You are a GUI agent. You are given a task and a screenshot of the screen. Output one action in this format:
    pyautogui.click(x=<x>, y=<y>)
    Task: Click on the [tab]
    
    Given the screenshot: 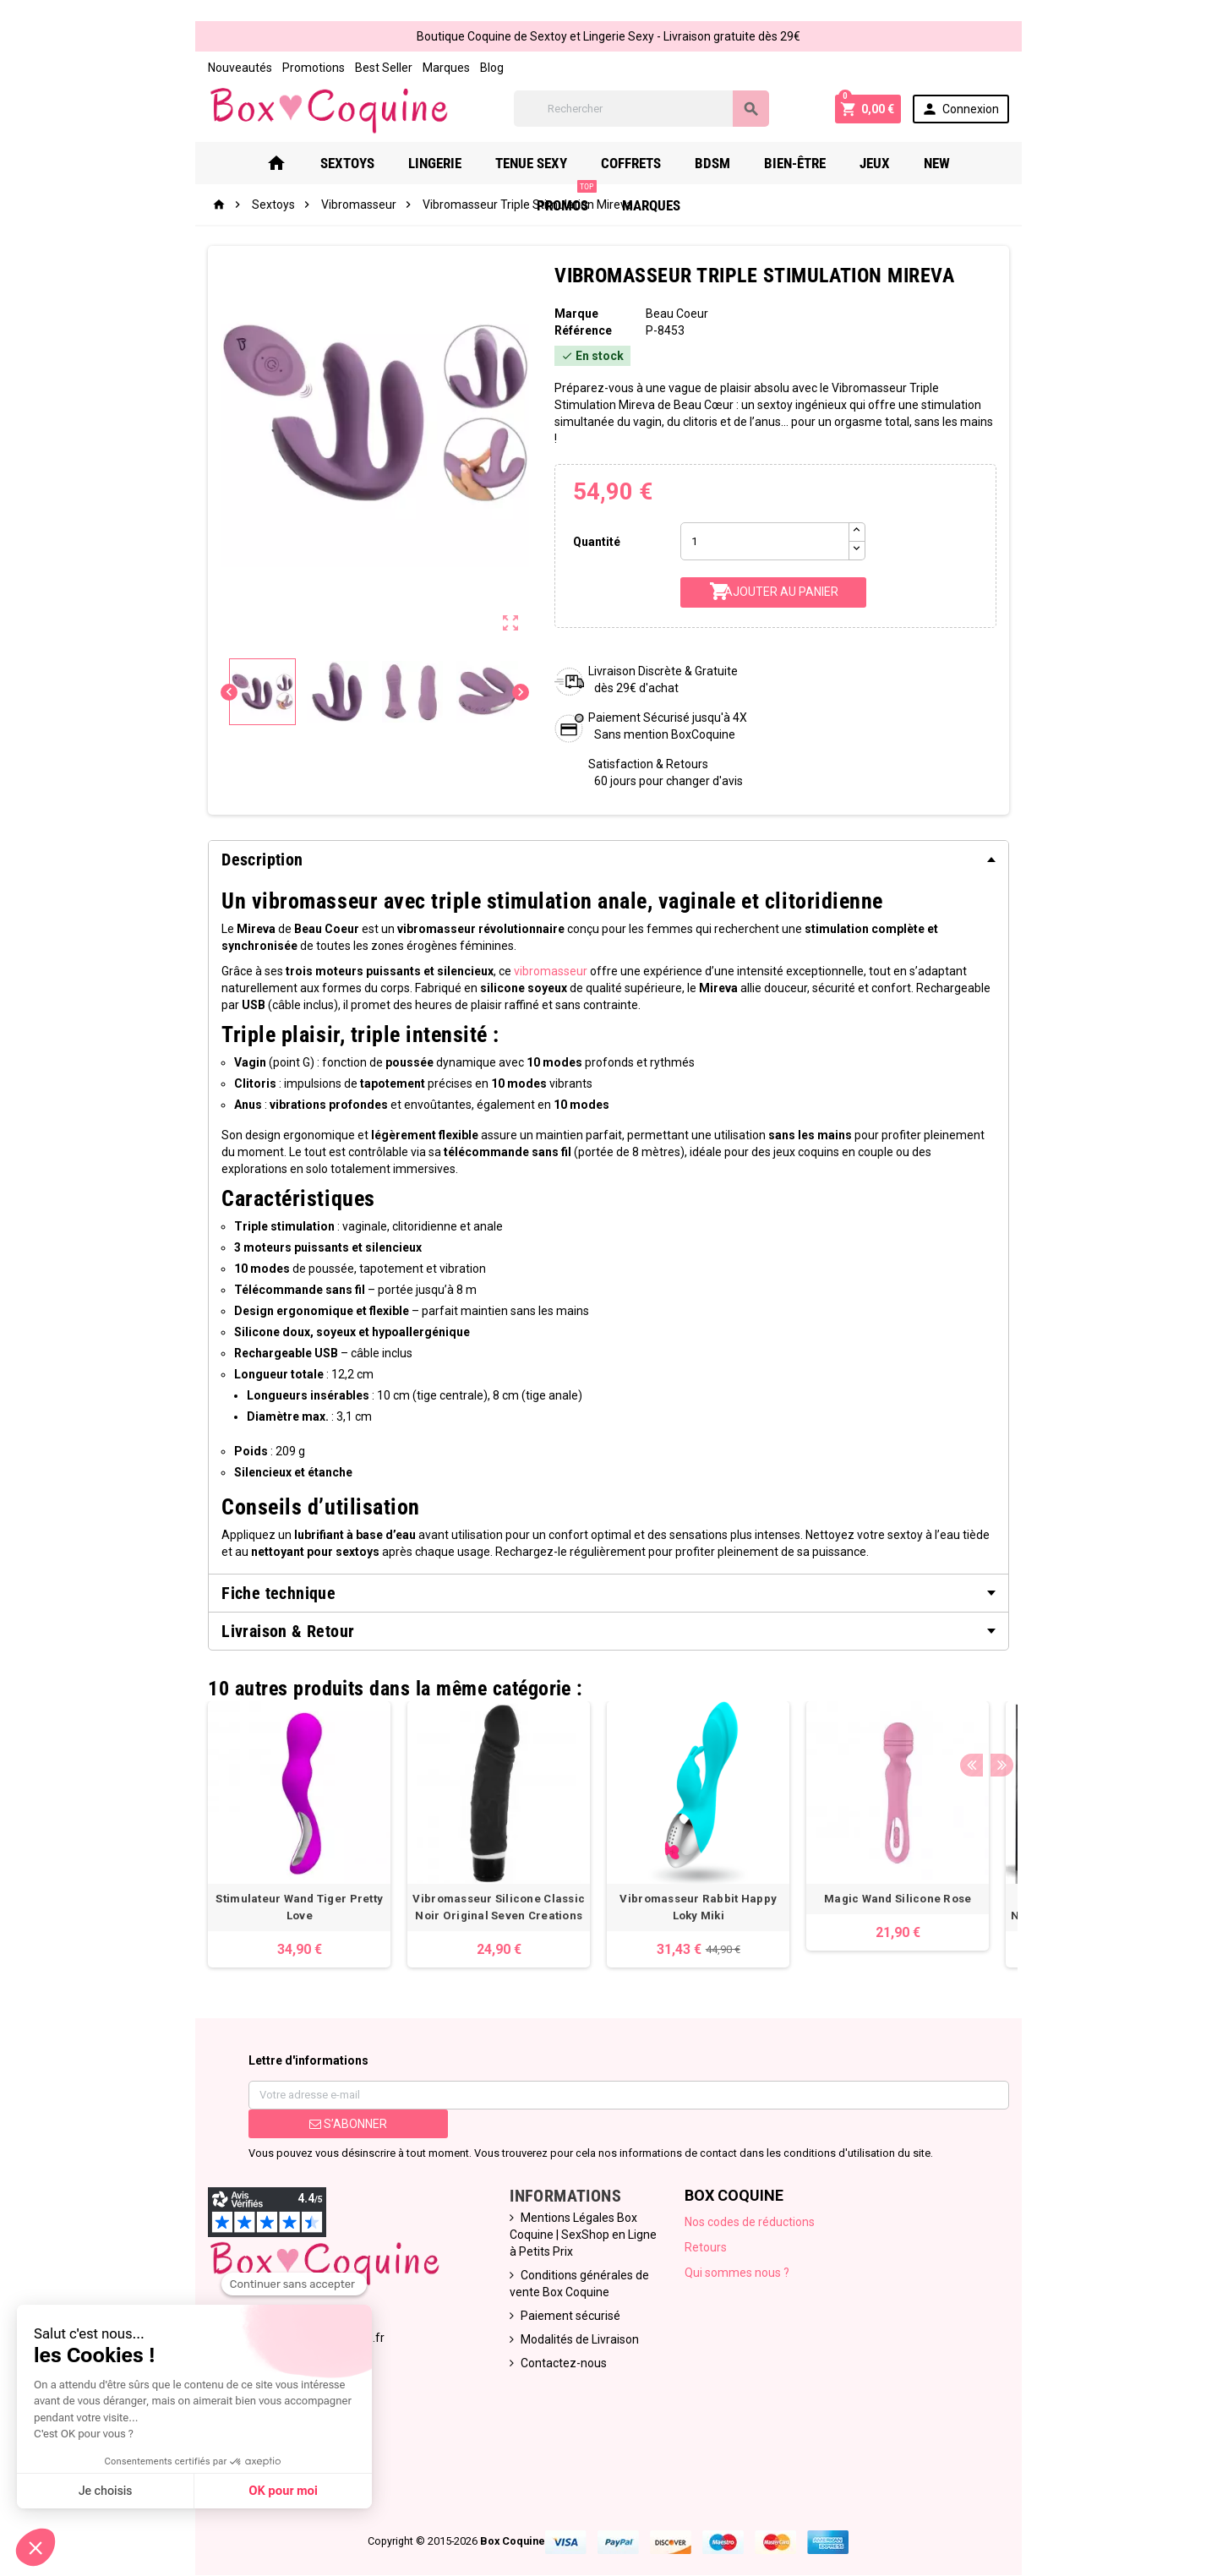 What is the action you would take?
    pyautogui.click(x=608, y=851)
    